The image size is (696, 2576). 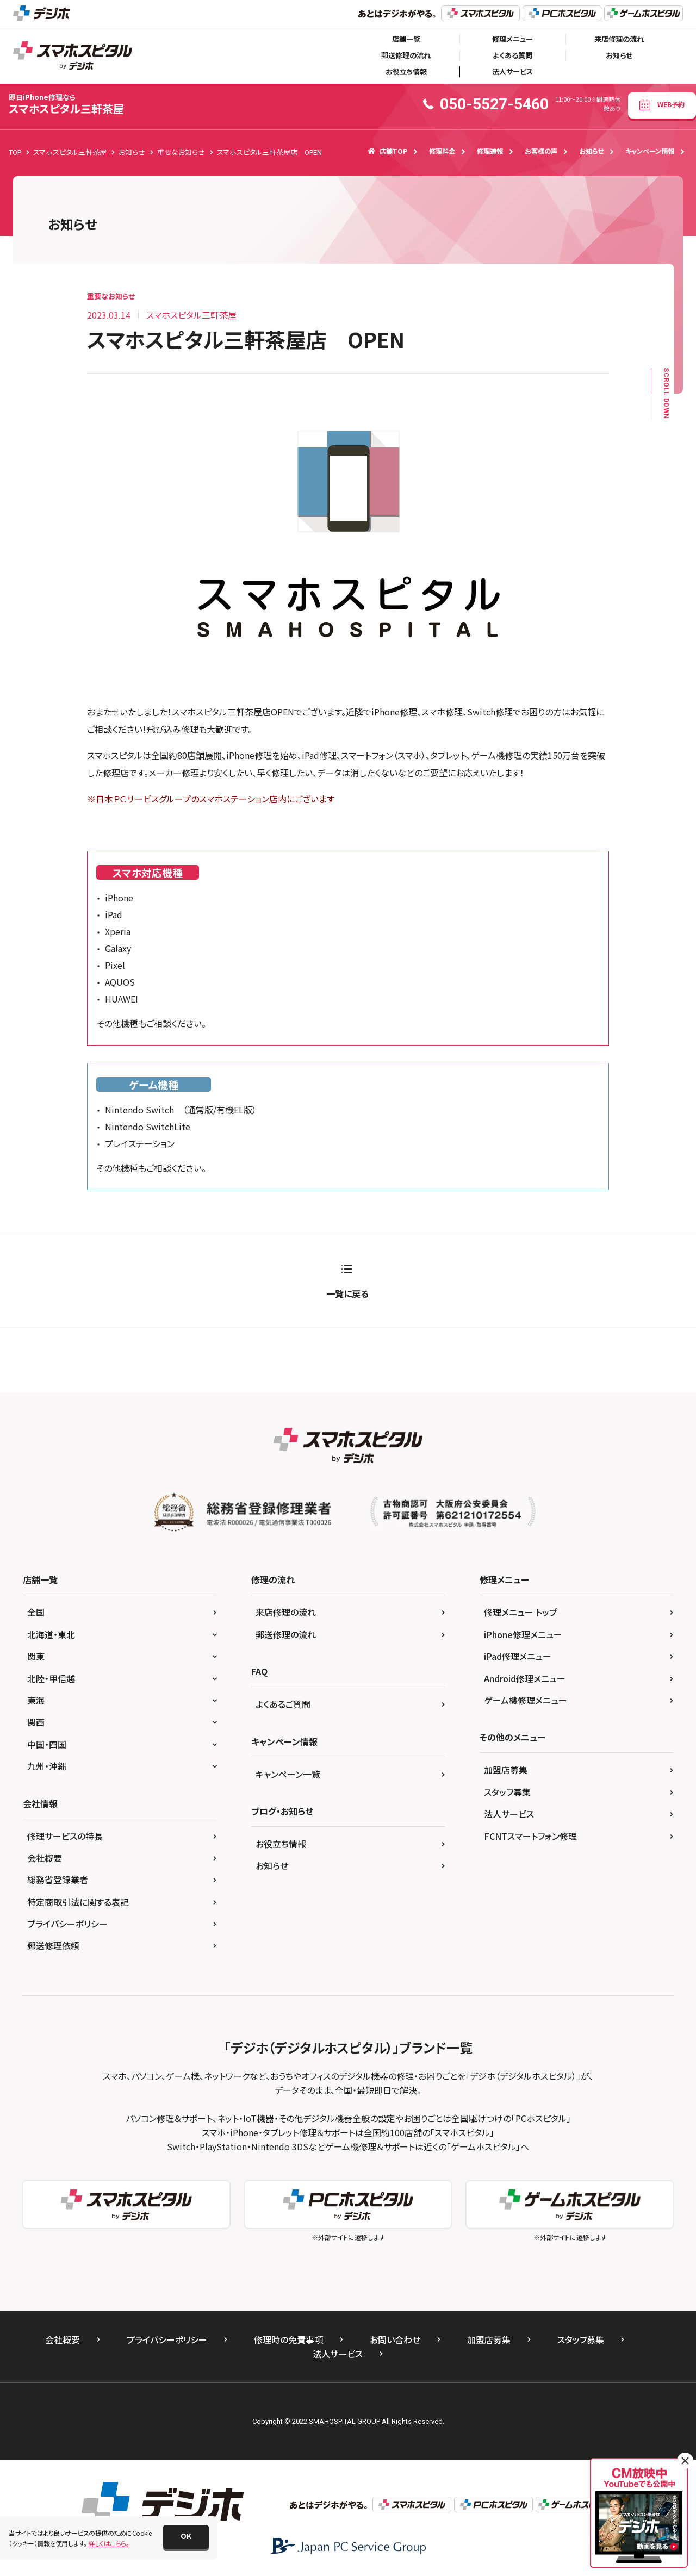 What do you see at coordinates (65, 1836) in the screenshot?
I see `修理サービスの特長` at bounding box center [65, 1836].